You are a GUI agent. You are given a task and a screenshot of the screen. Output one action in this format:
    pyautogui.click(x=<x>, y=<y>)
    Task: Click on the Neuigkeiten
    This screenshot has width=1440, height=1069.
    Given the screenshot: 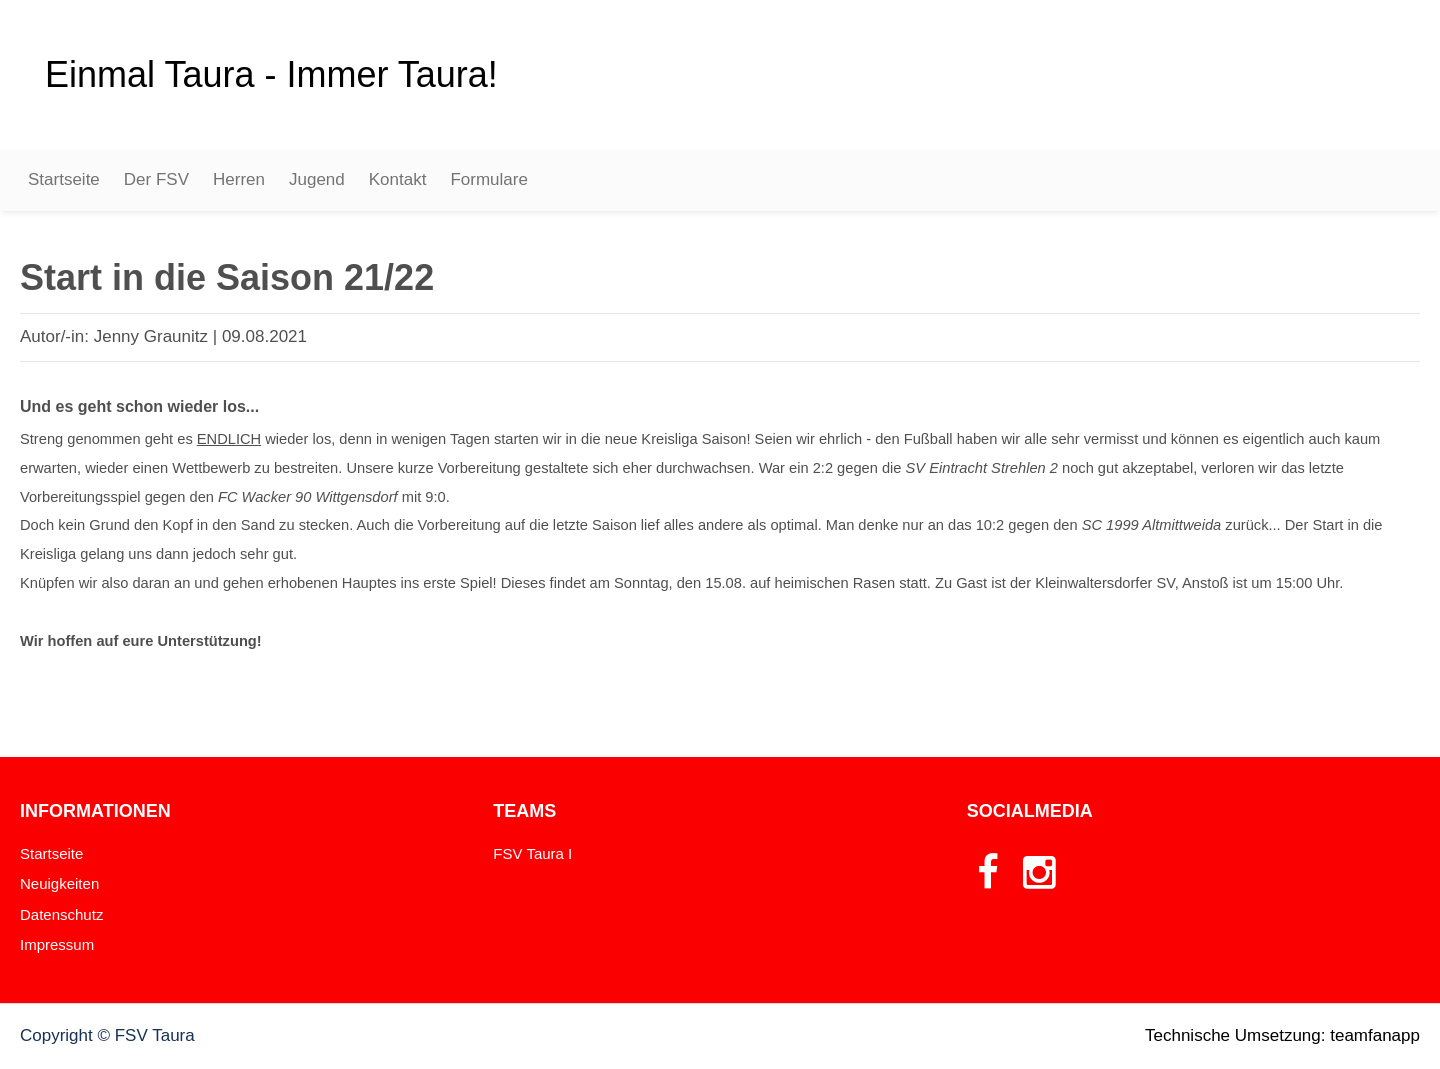 What is the action you would take?
    pyautogui.click(x=59, y=883)
    